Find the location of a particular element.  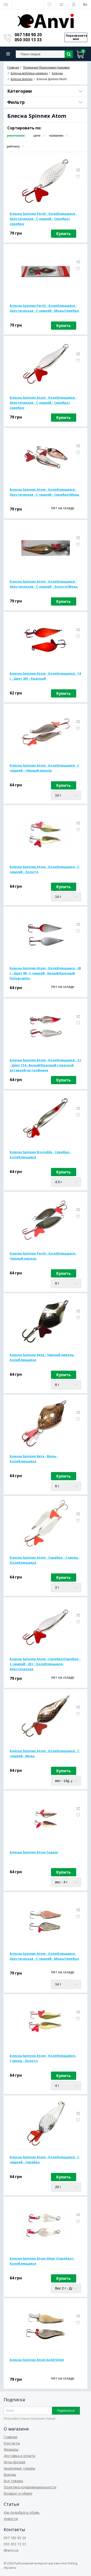

Блесна Spinnex Atom - Колеблющаяся - Глянец - Золото is located at coordinates (43, 2058).